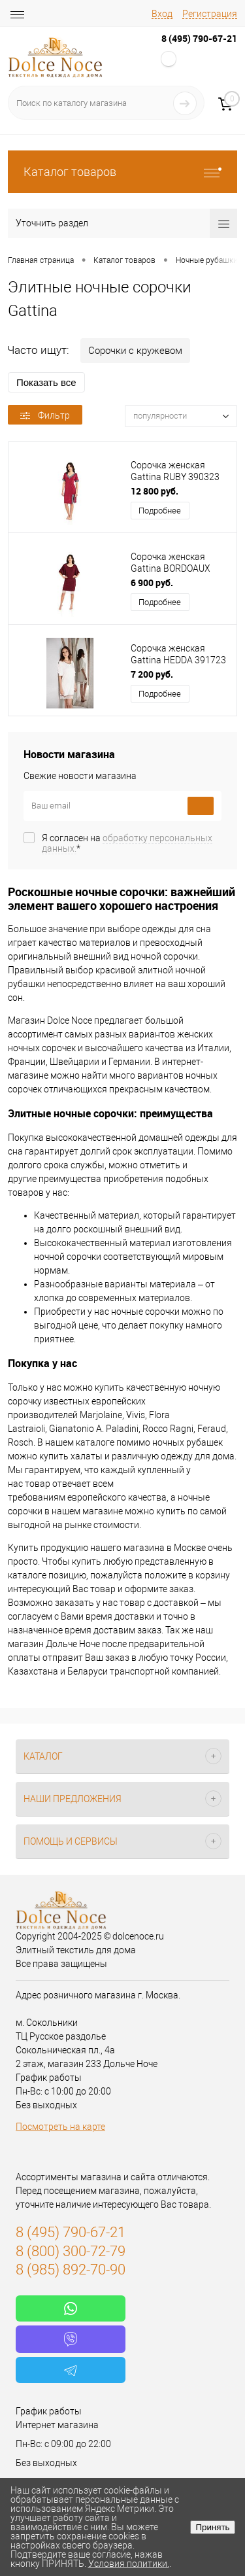  Describe the element at coordinates (162, 14) in the screenshot. I see `Вход` at that location.